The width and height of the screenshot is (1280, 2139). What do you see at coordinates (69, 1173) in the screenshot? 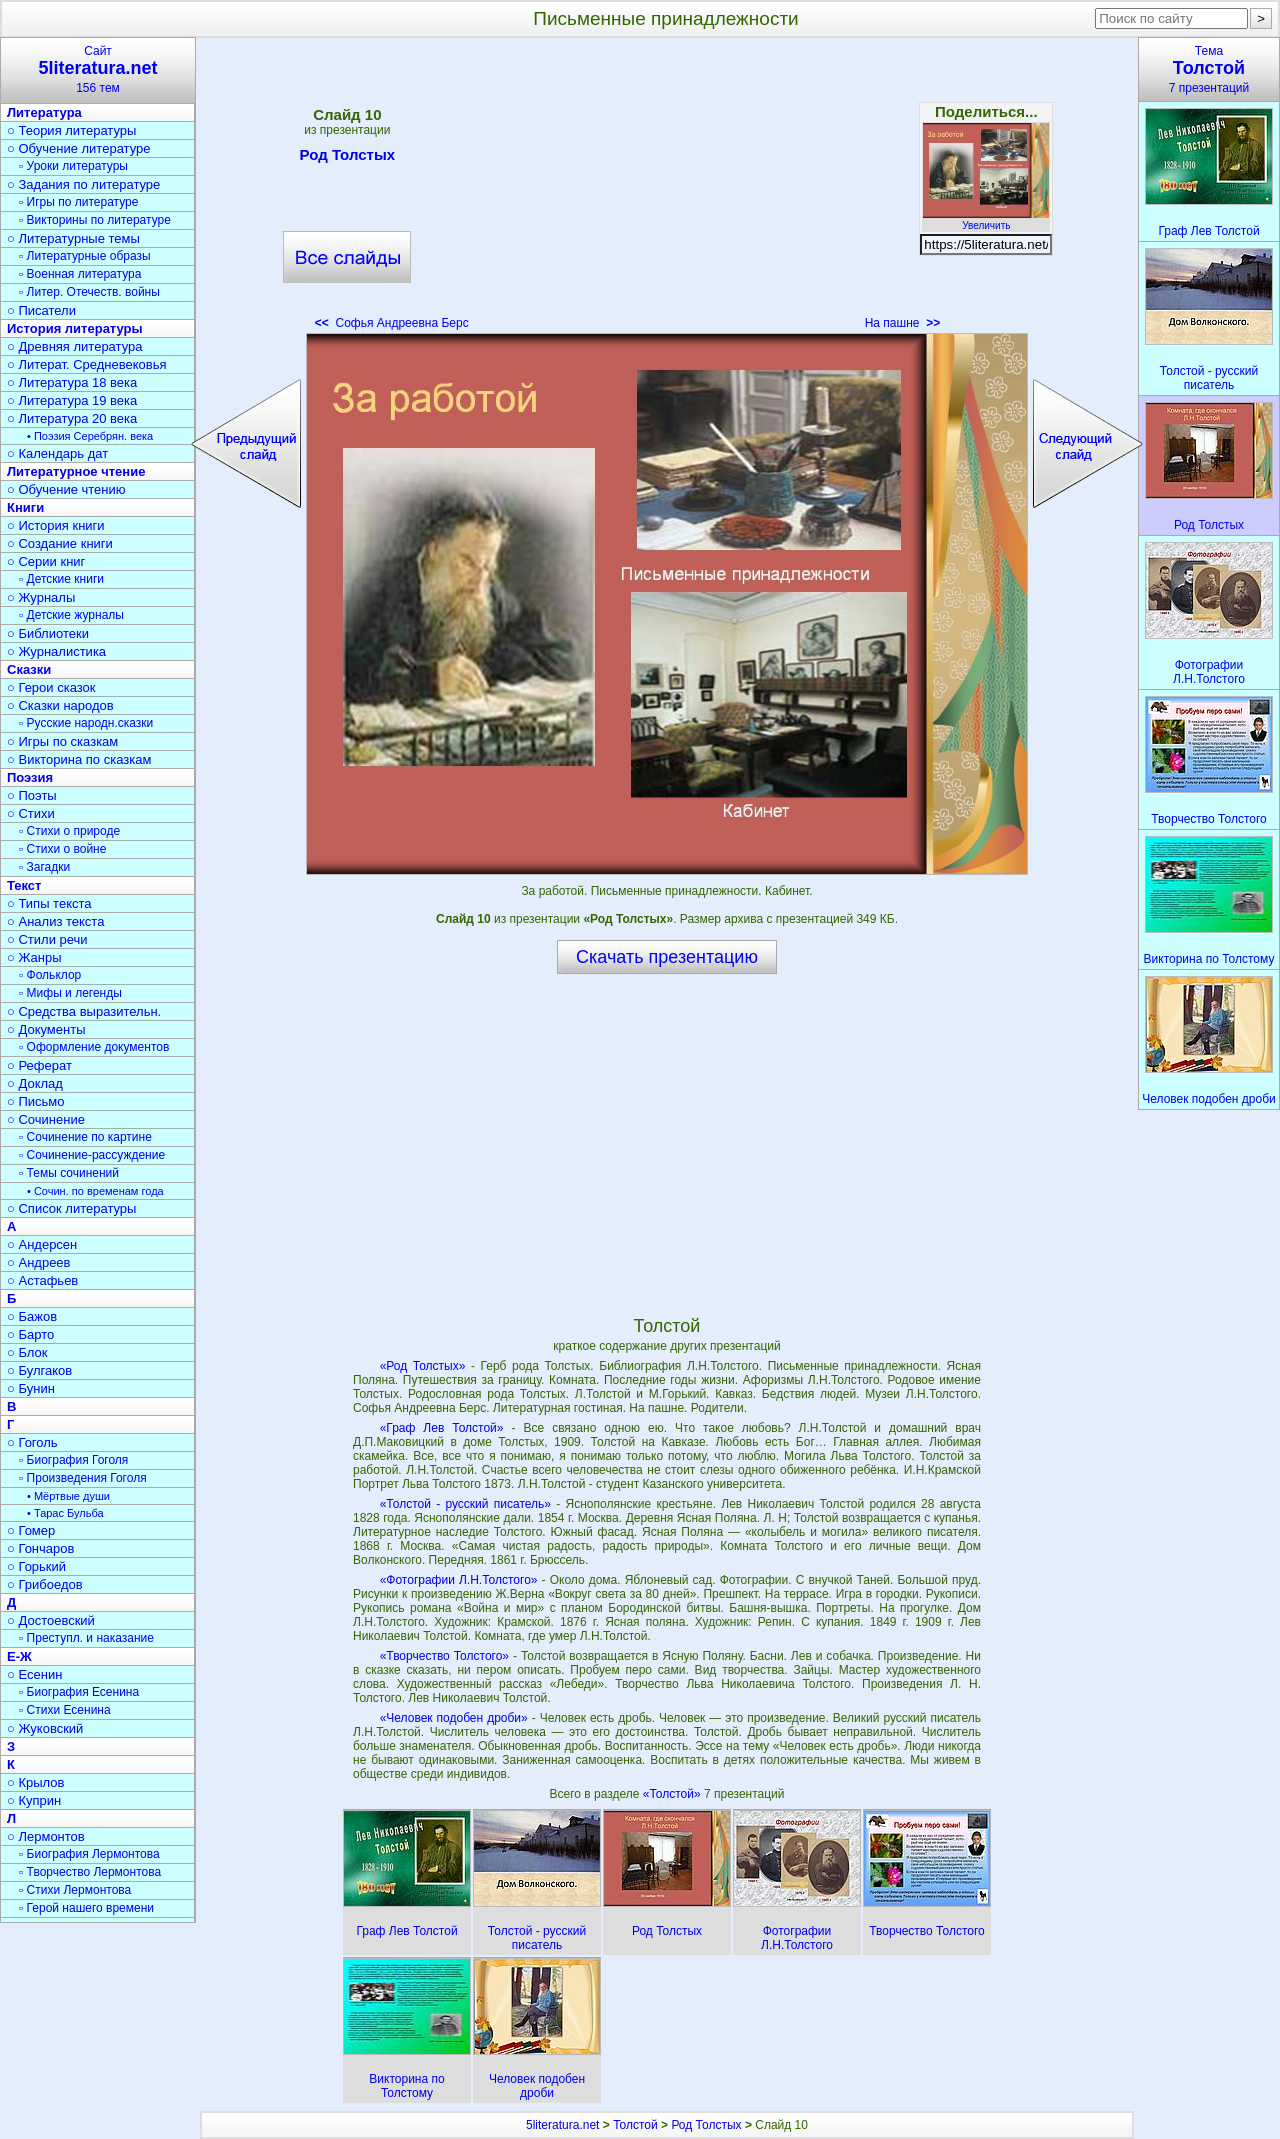
I see `▫ Темы сочинений` at bounding box center [69, 1173].